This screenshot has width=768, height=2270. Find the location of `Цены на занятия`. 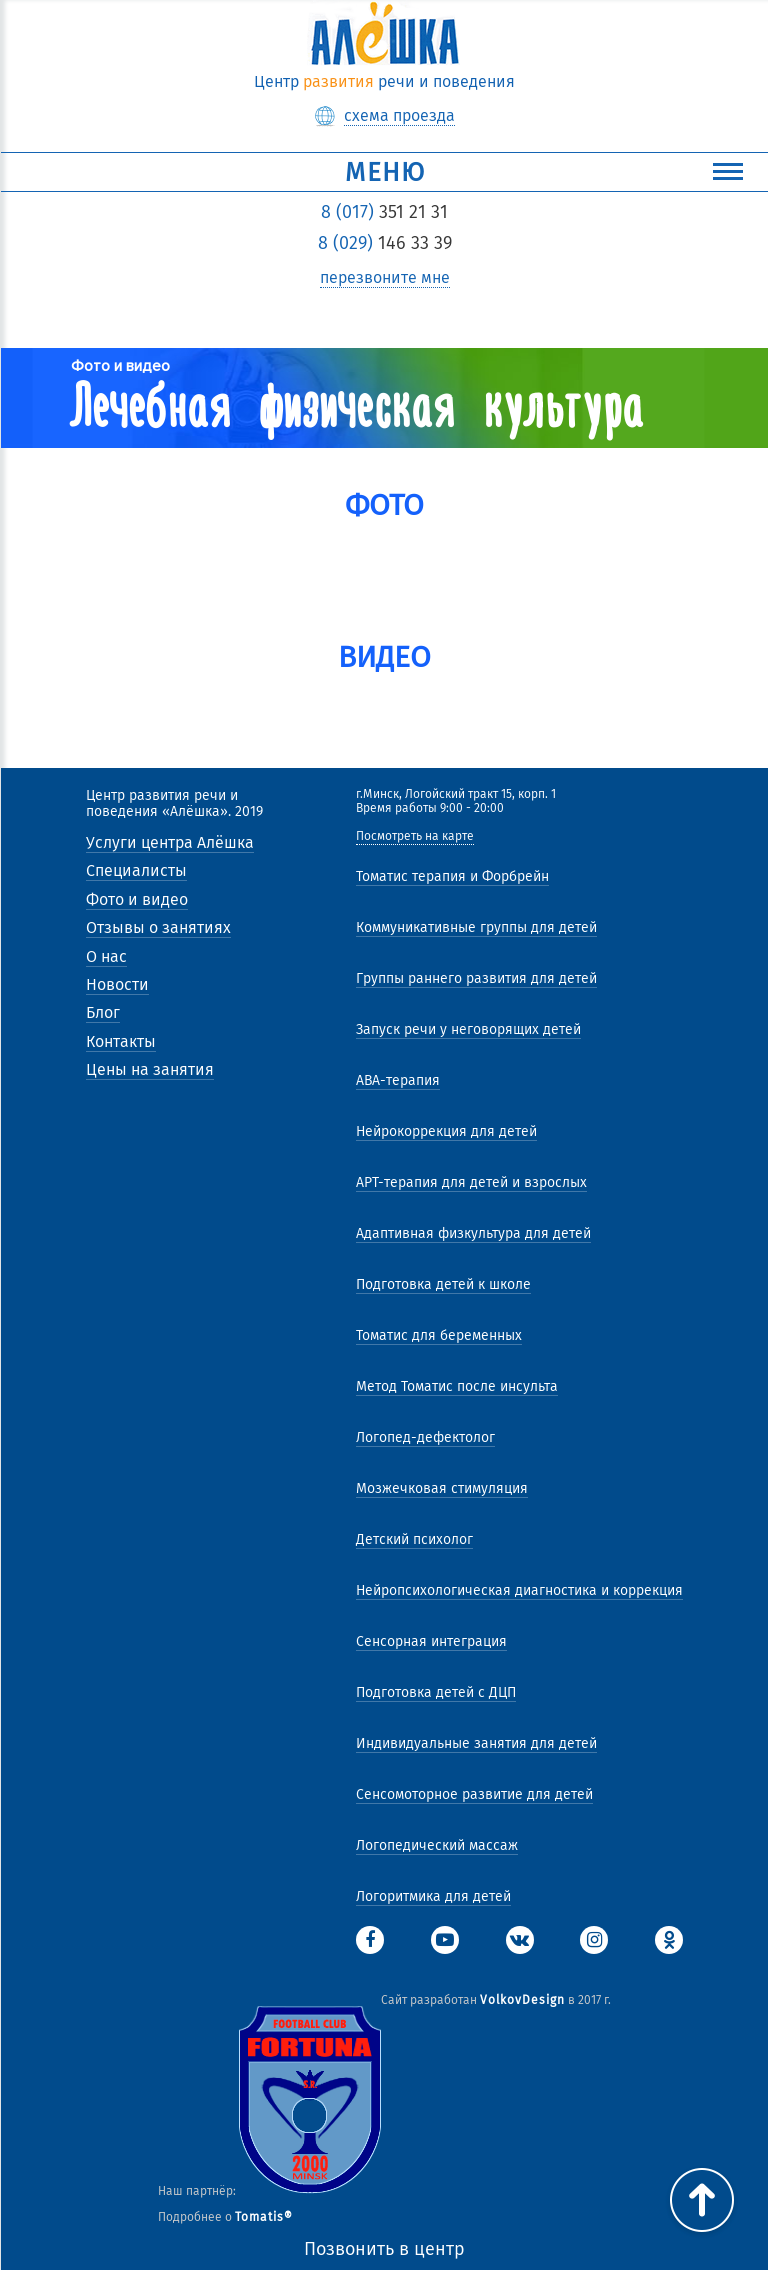

Цены на занятия is located at coordinates (150, 1069).